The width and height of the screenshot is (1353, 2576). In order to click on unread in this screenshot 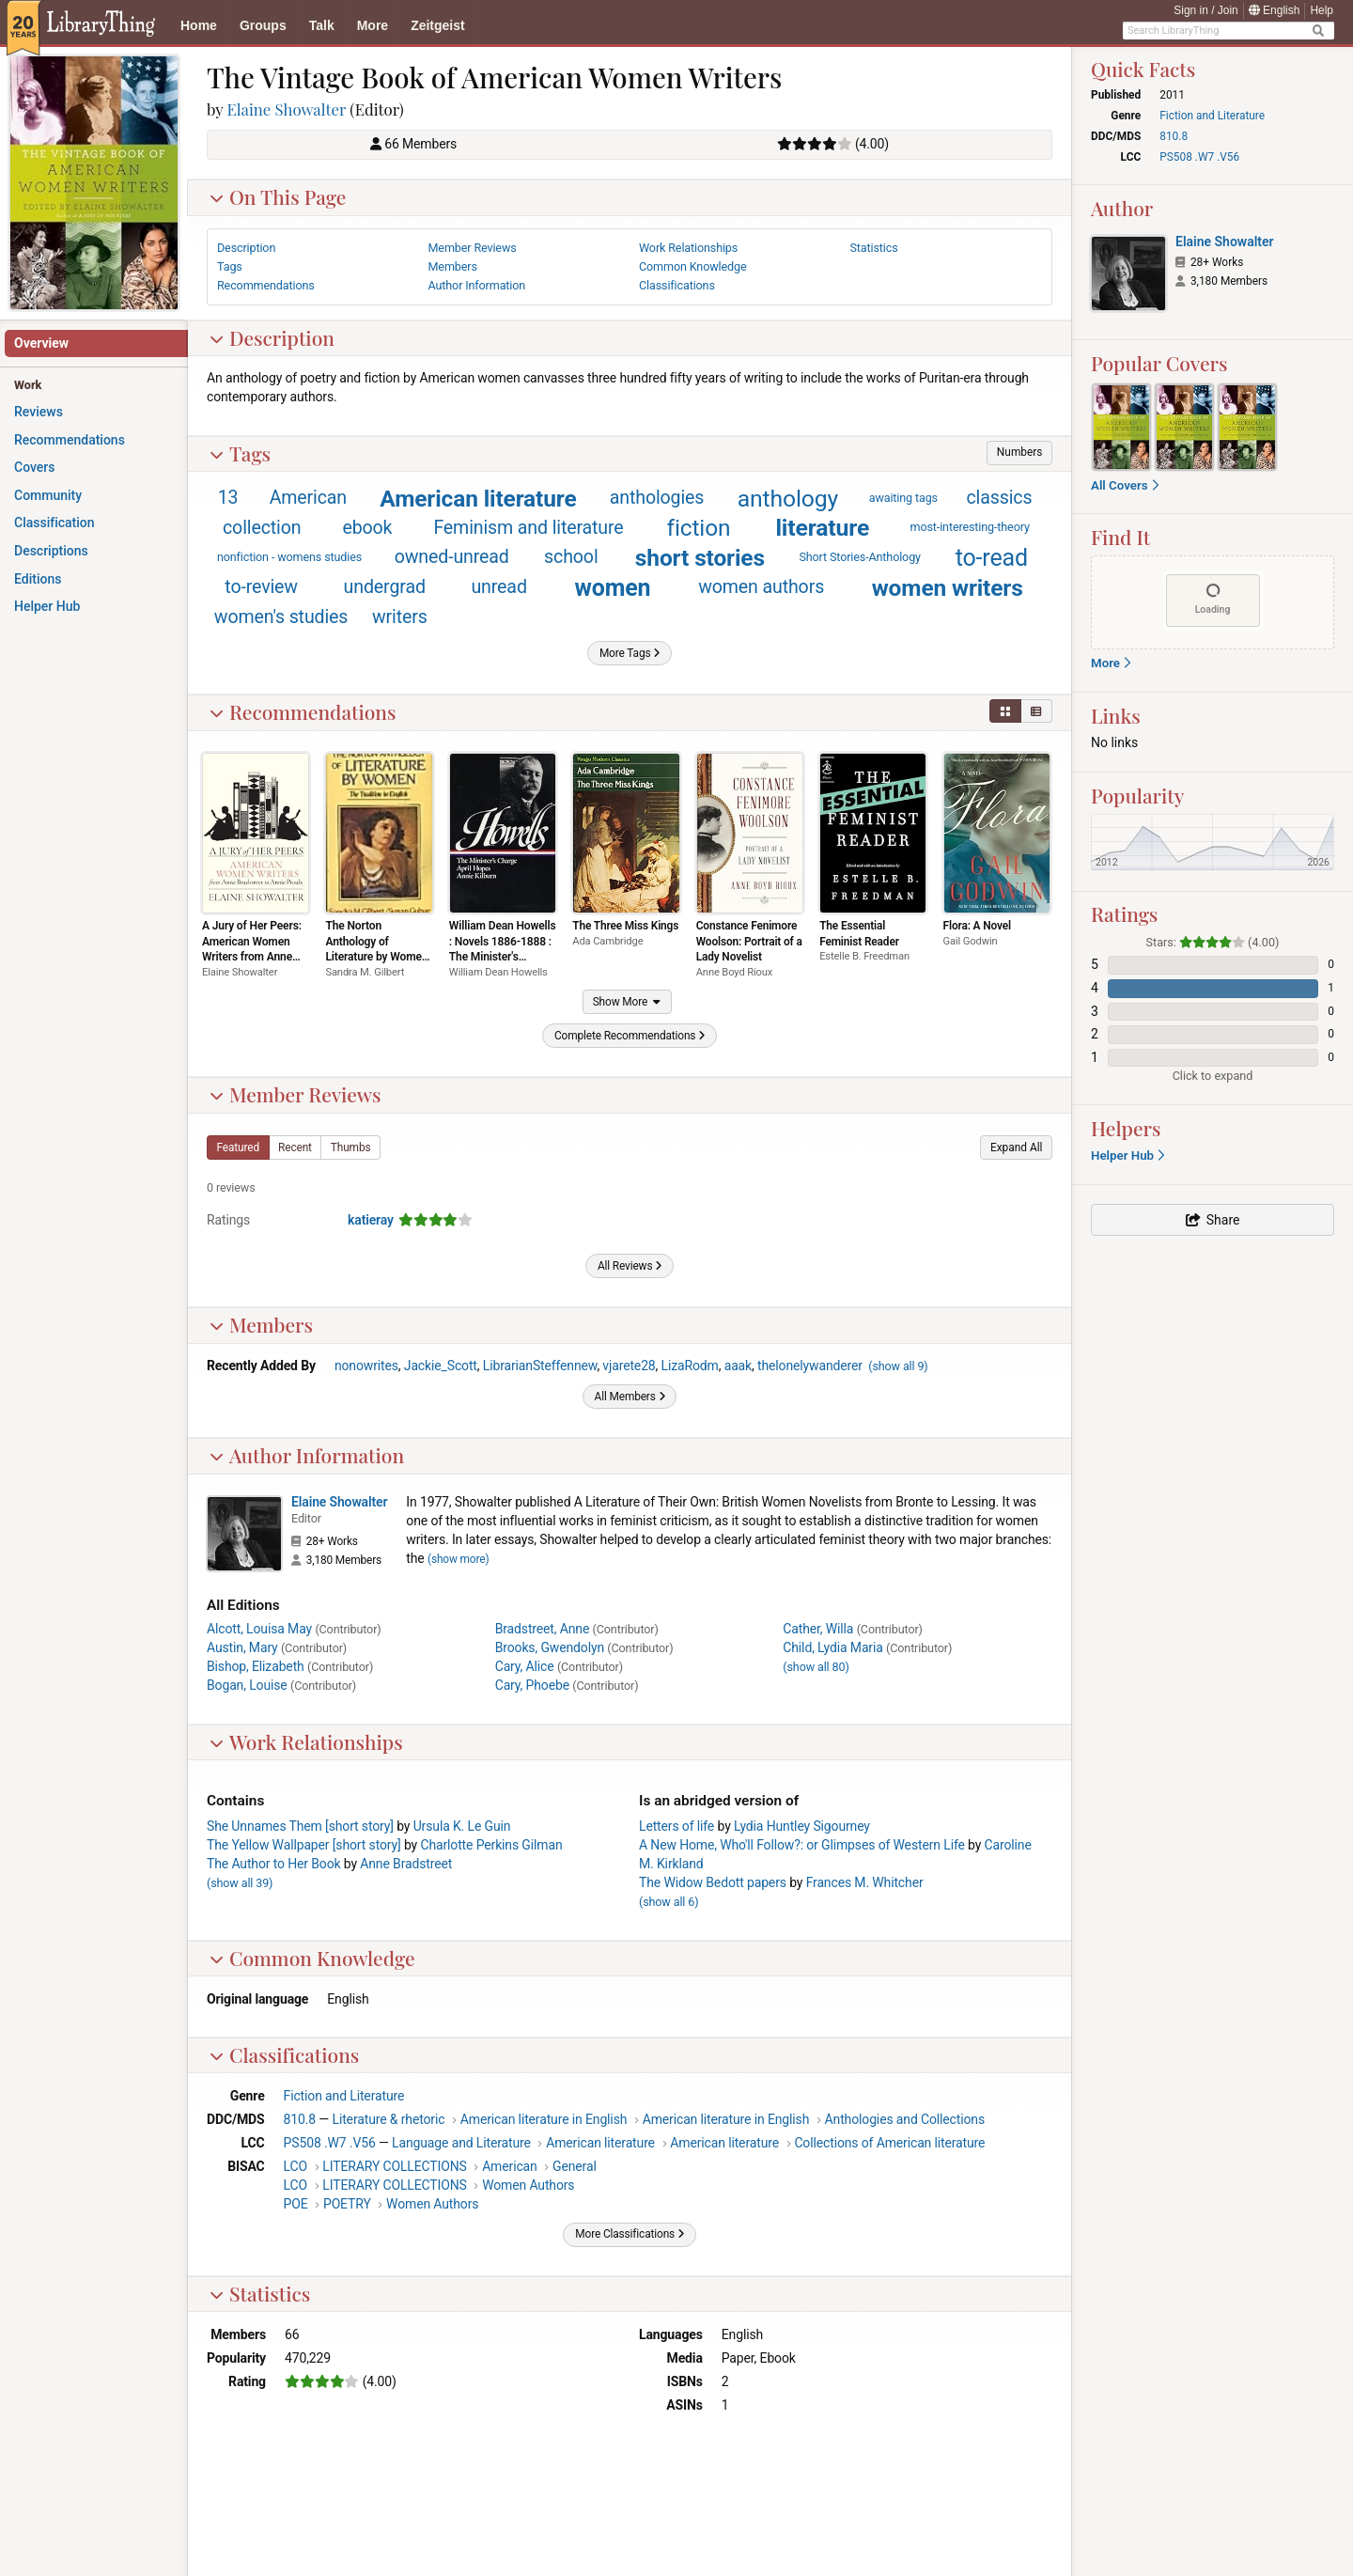, I will do `click(498, 587)`.